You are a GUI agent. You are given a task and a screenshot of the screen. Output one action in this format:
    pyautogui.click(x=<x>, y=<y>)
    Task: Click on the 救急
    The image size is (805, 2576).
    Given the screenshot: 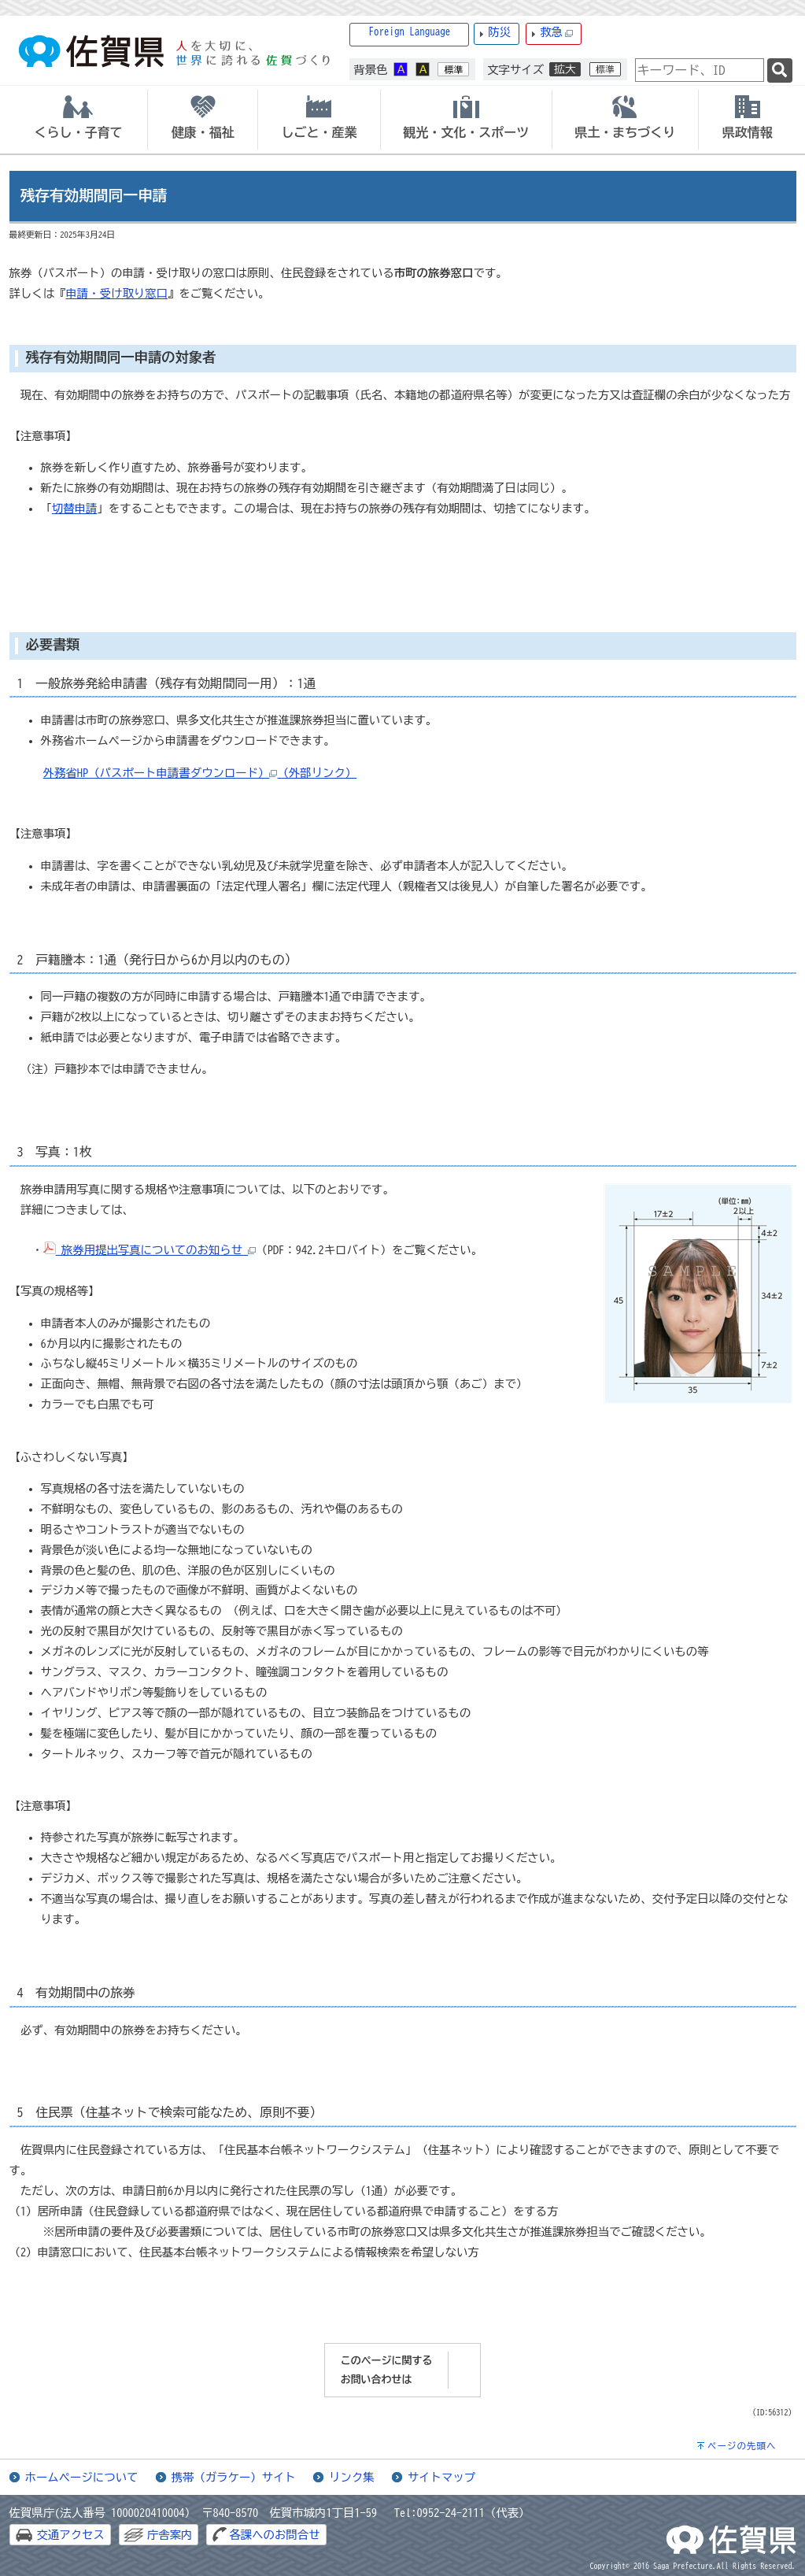 What is the action you would take?
    pyautogui.click(x=556, y=32)
    